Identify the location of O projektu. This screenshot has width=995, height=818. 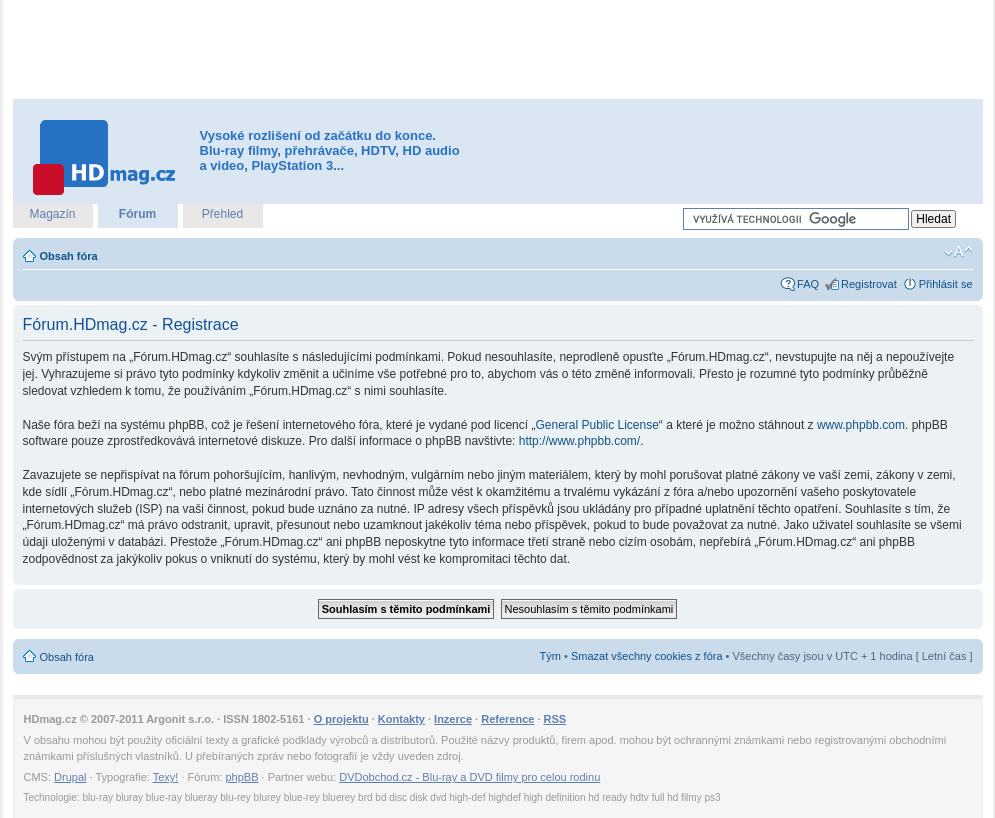
(341, 719).